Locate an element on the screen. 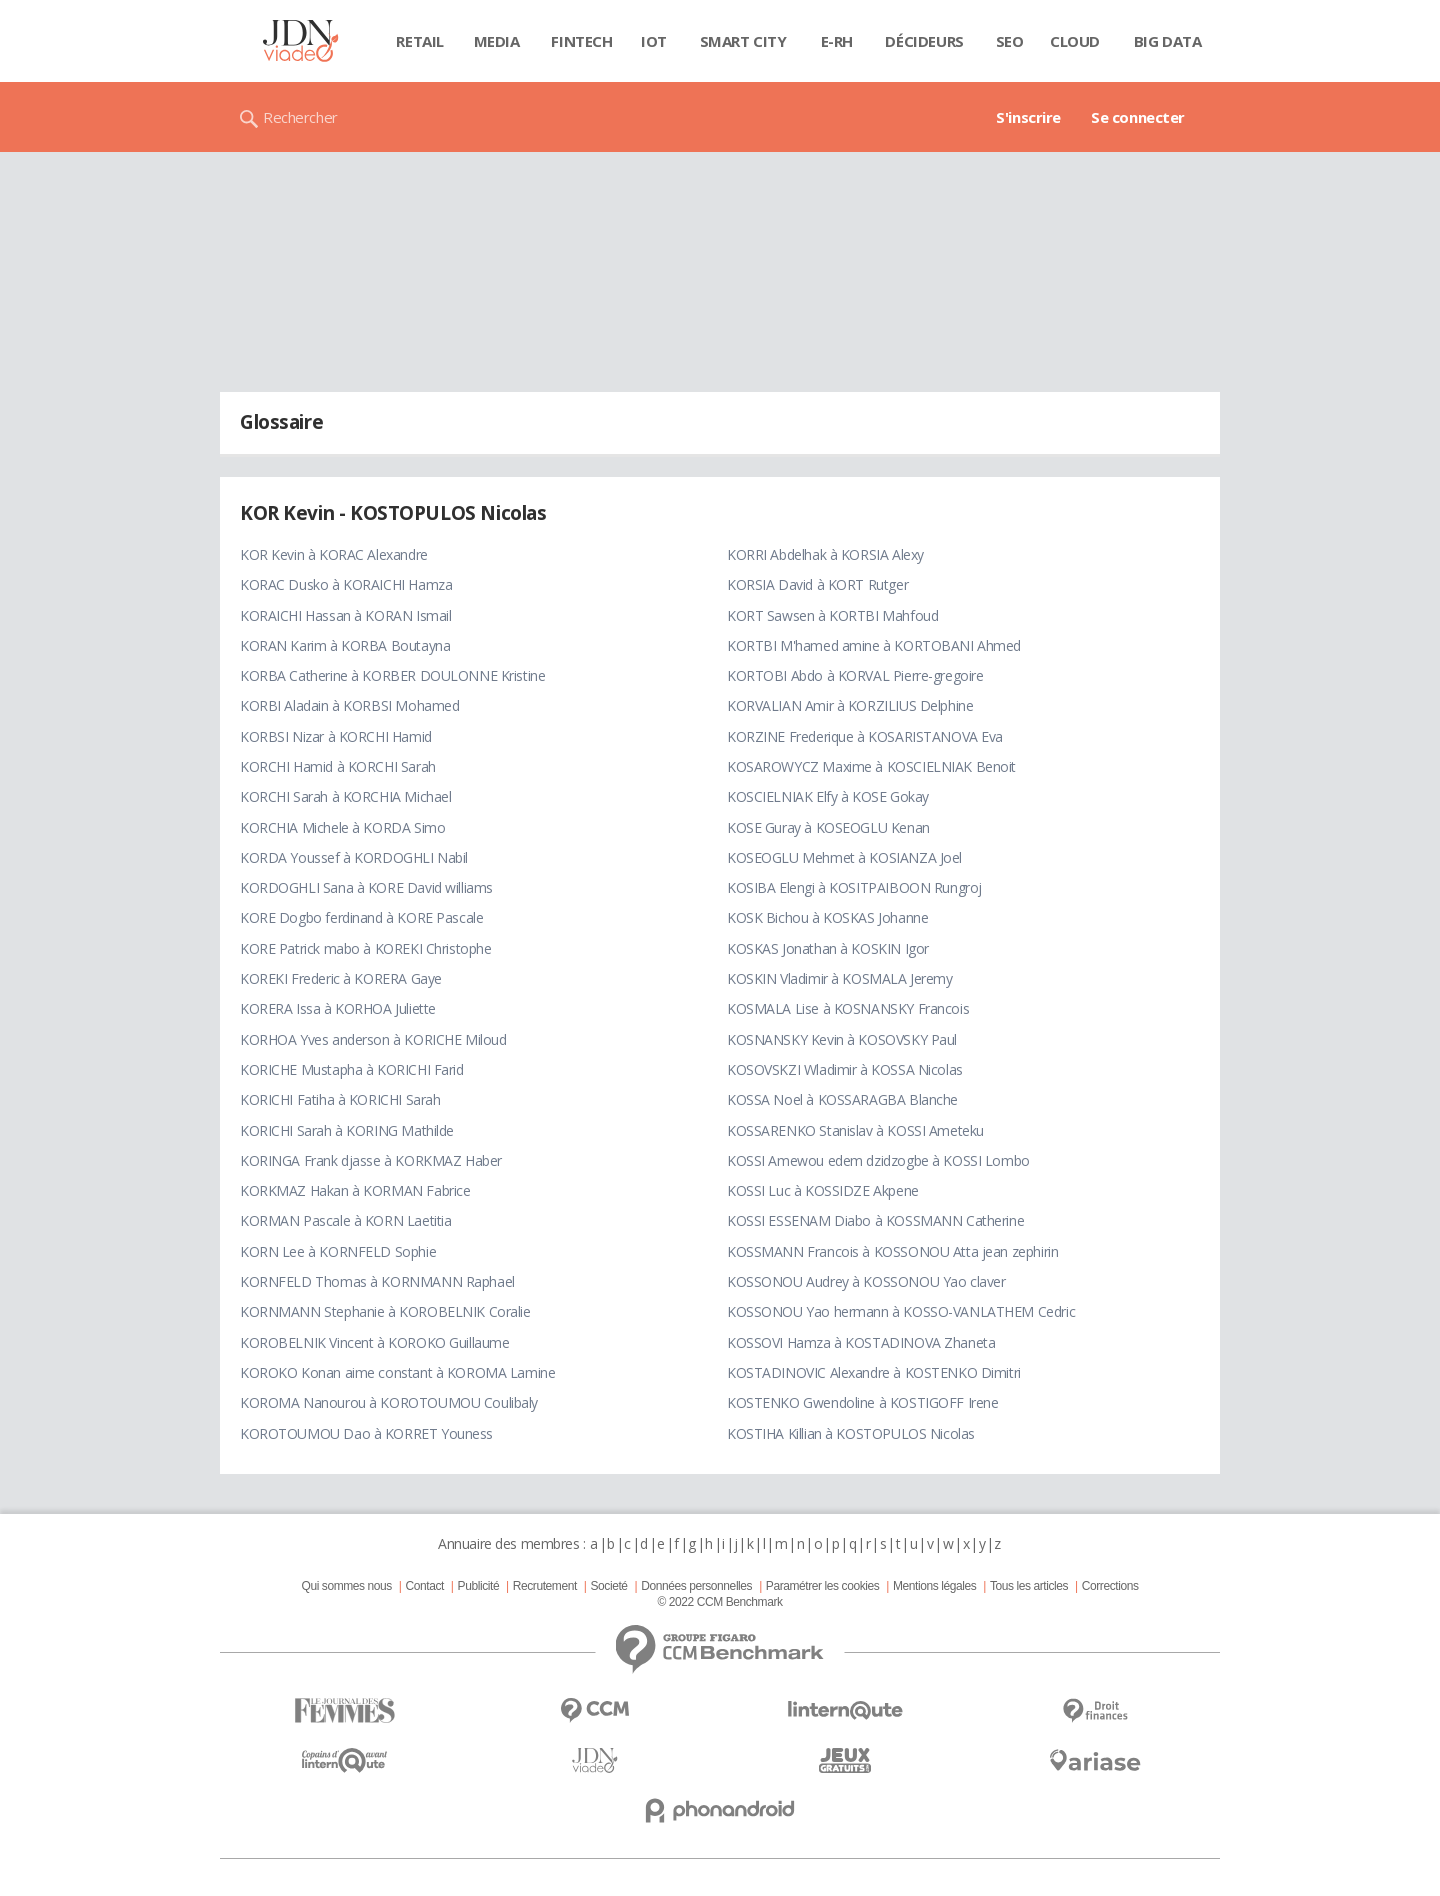 The image size is (1440, 1896). KOSKAS Jonathan à KOSKIN Igor is located at coordinates (828, 948).